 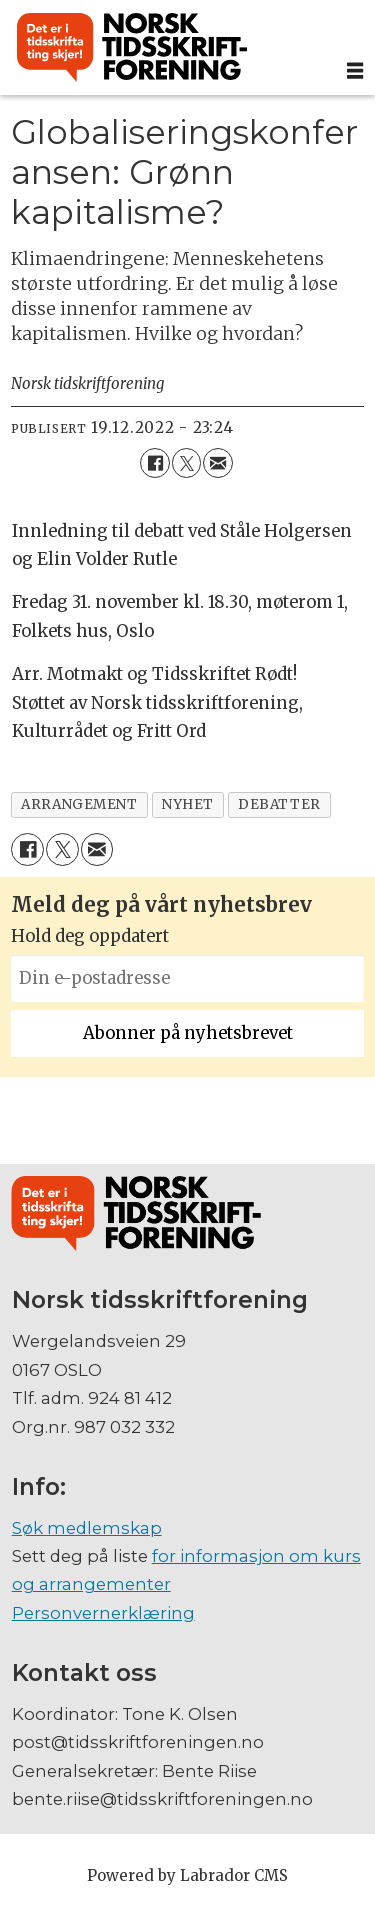 I want to click on [Del via e-mail], so click(x=217, y=462).